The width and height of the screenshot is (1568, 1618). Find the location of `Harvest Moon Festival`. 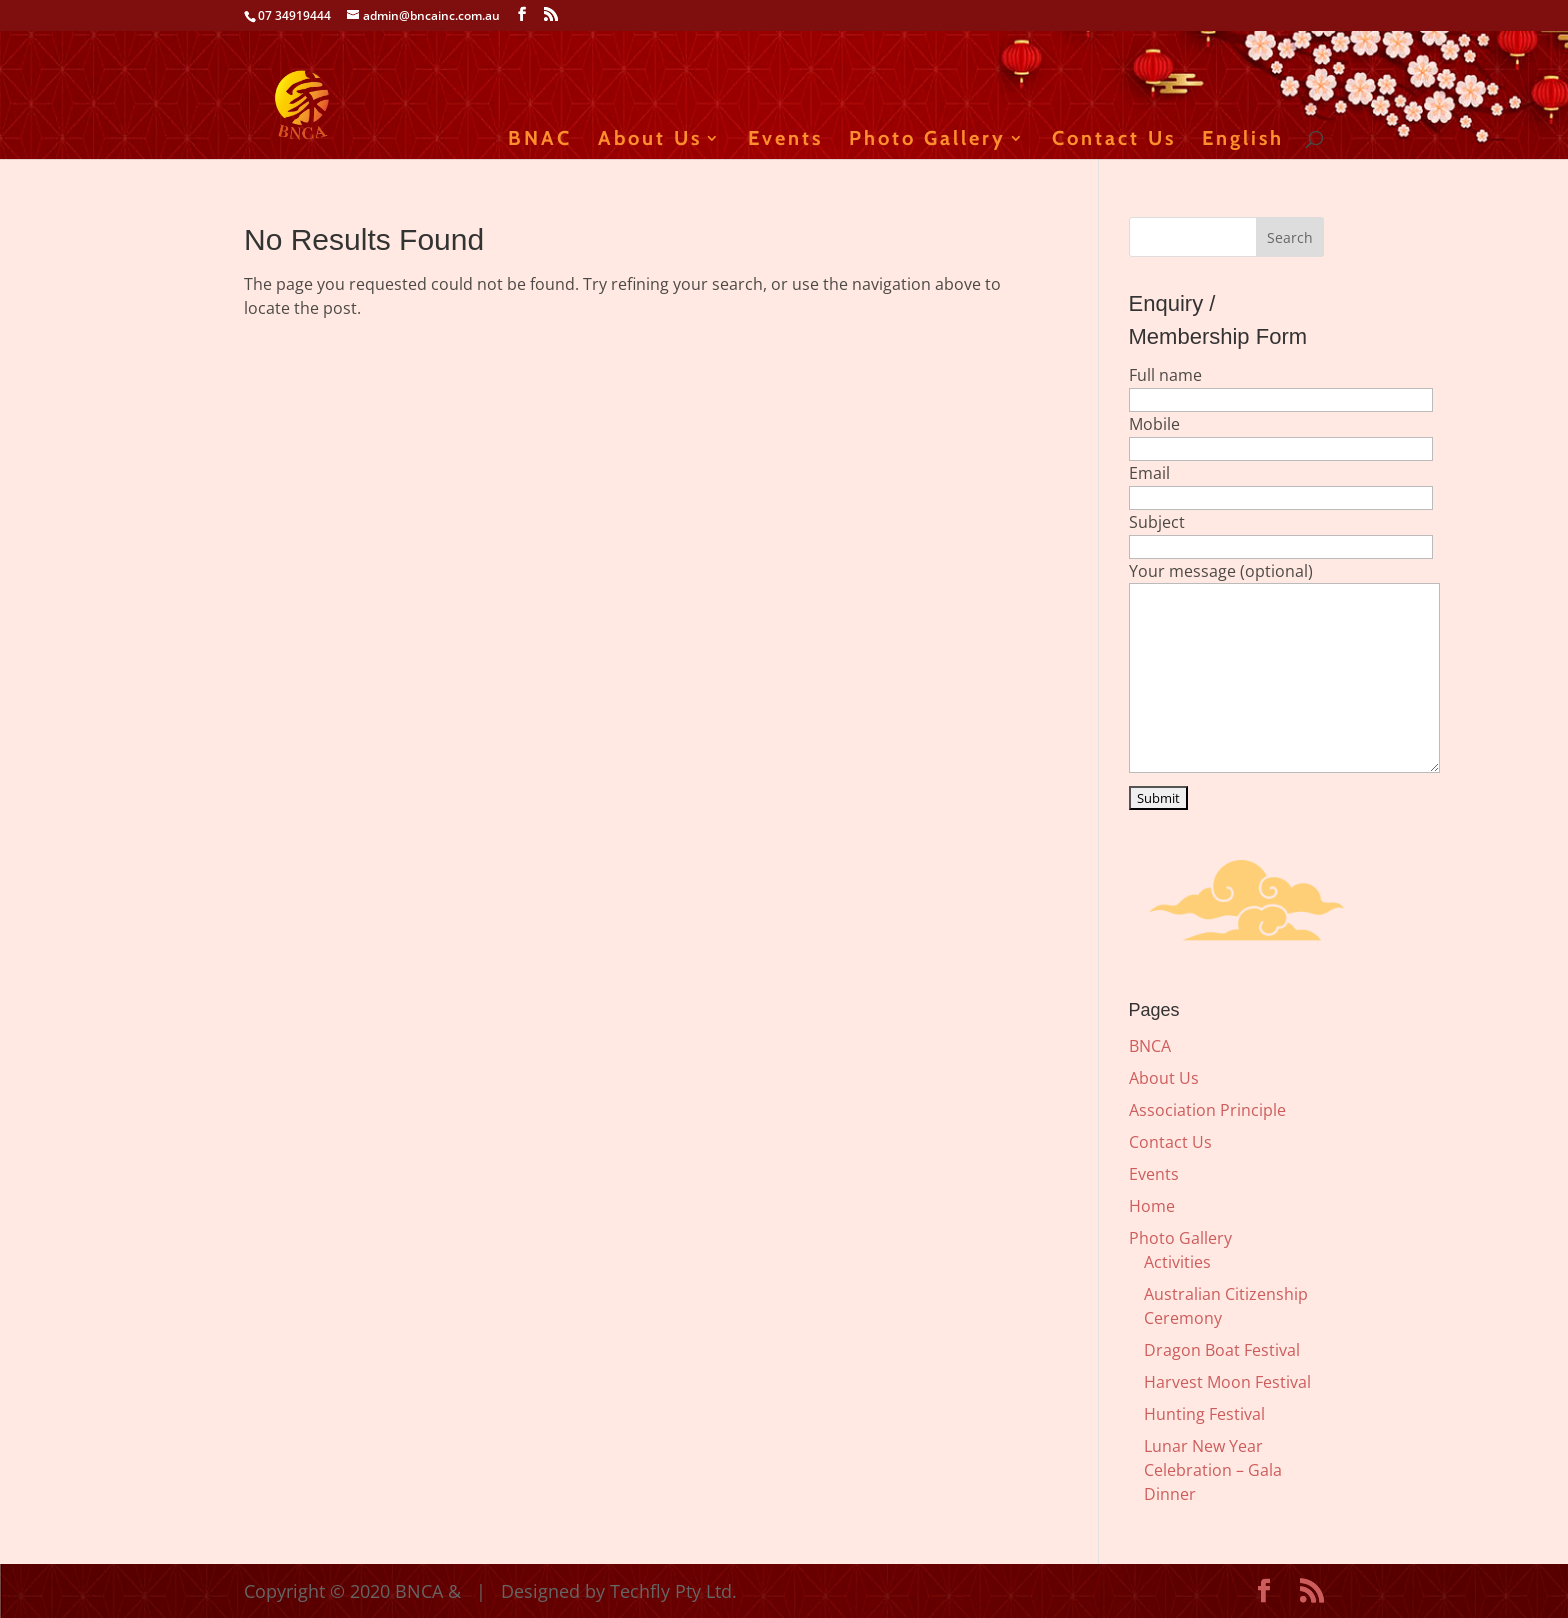

Harvest Moon Festival is located at coordinates (1227, 1382).